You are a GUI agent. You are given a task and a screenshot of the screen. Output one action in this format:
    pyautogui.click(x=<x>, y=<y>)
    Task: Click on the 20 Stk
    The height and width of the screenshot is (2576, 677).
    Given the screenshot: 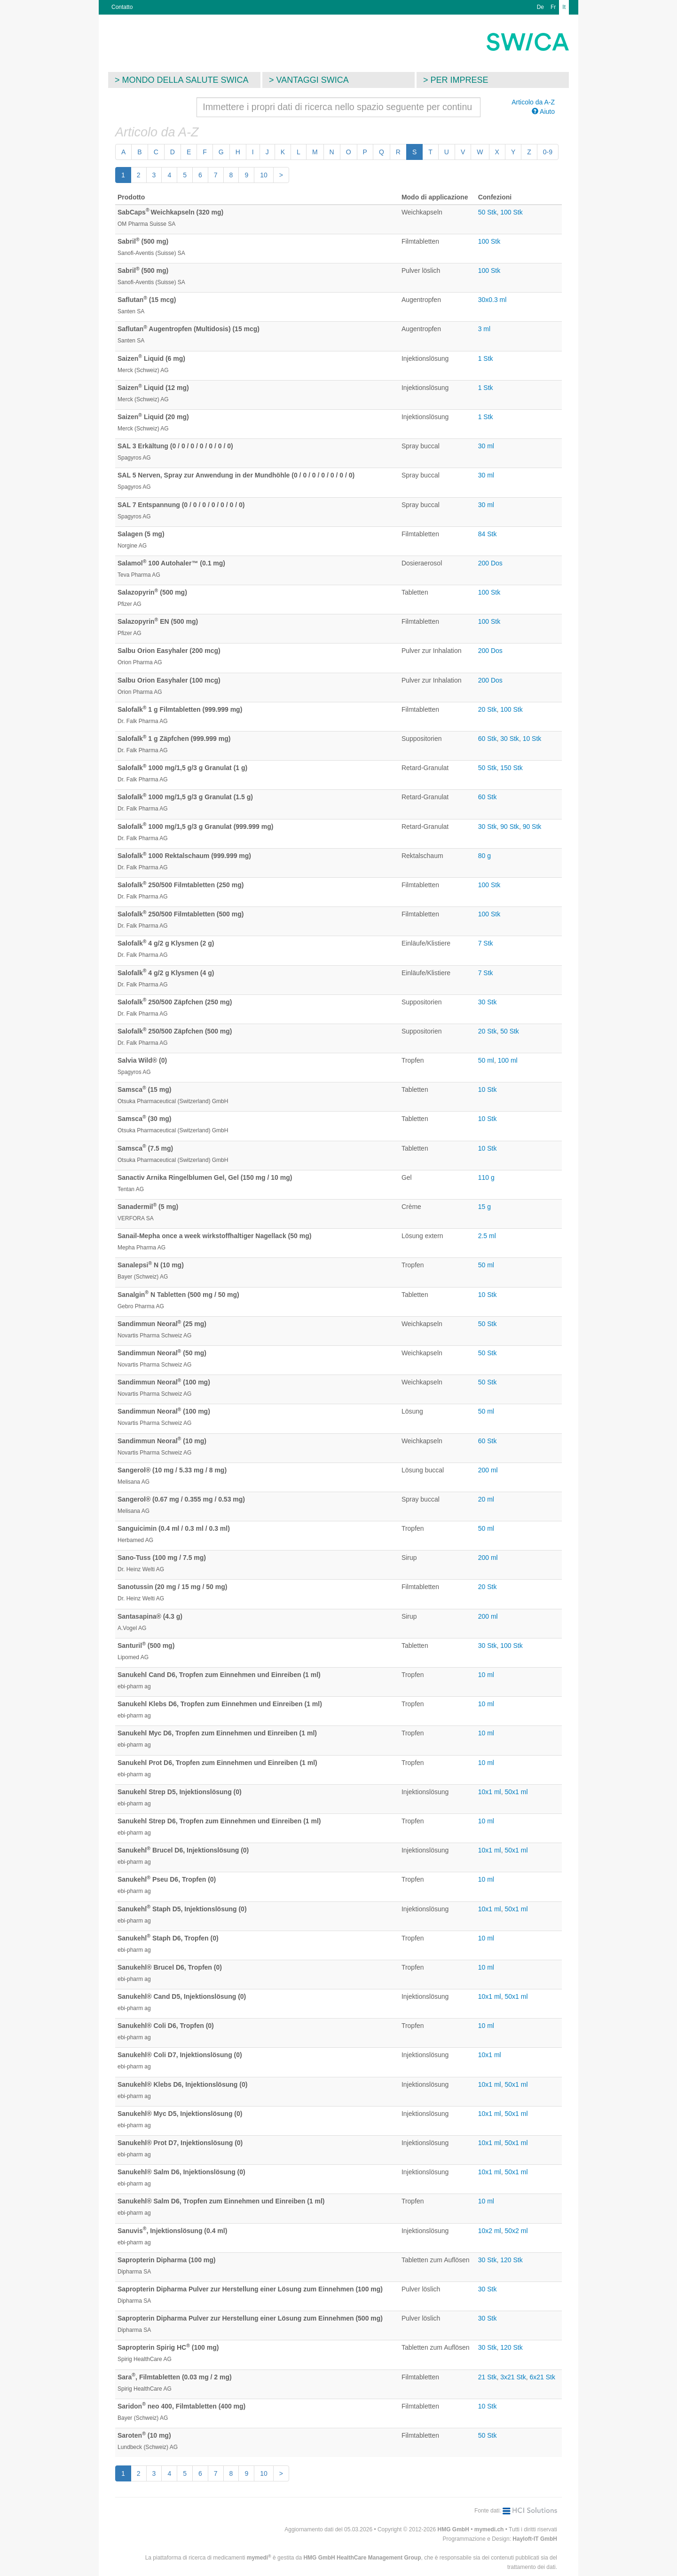 What is the action you would take?
    pyautogui.click(x=487, y=709)
    